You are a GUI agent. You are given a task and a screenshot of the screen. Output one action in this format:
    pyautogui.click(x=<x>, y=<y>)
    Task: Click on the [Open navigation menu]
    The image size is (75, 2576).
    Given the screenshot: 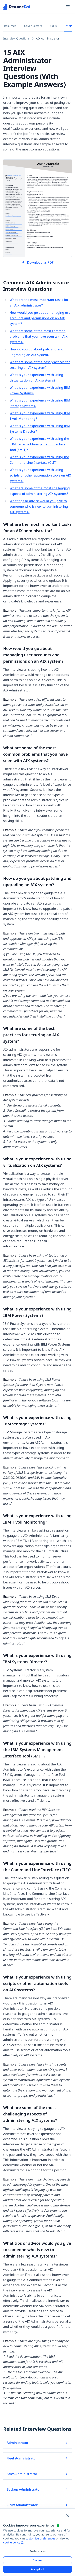 What is the action you would take?
    pyautogui.click(x=68, y=7)
    